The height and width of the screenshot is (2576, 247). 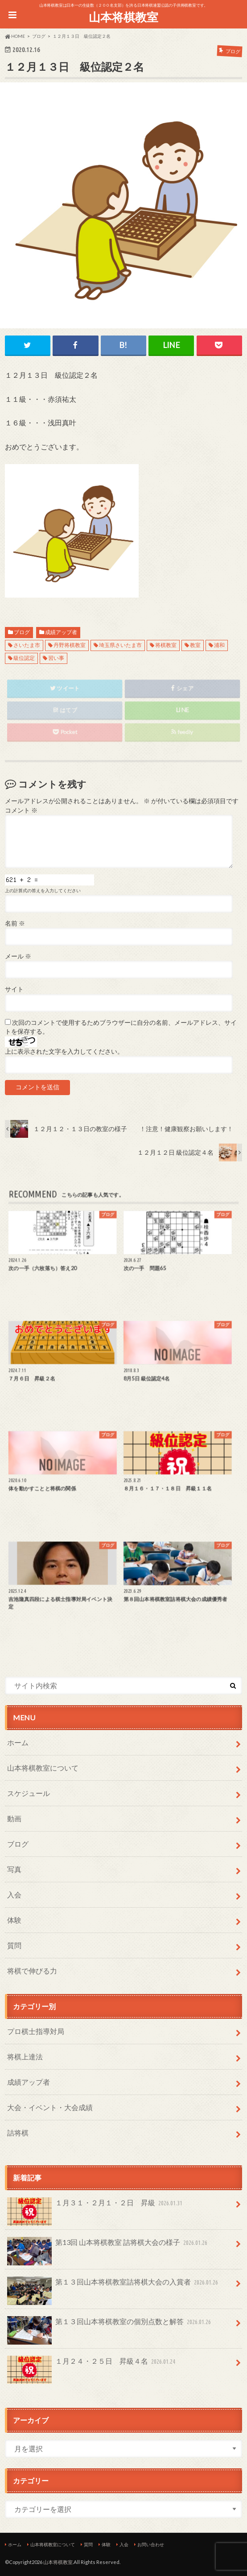 I want to click on 名前, so click(x=15, y=923).